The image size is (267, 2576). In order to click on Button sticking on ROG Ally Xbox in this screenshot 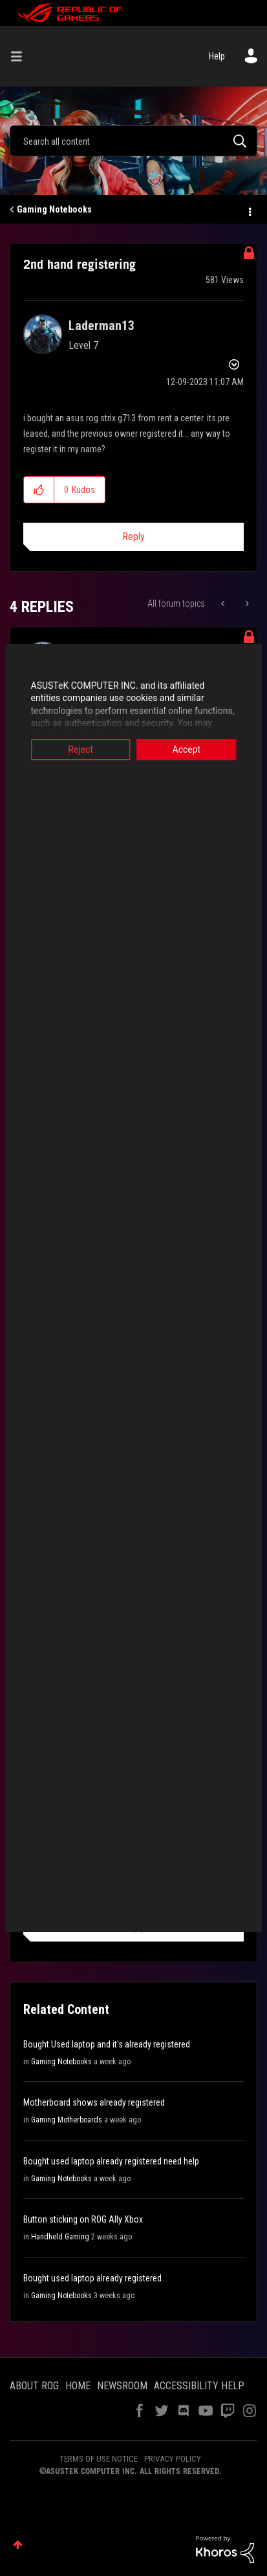, I will do `click(83, 2219)`.